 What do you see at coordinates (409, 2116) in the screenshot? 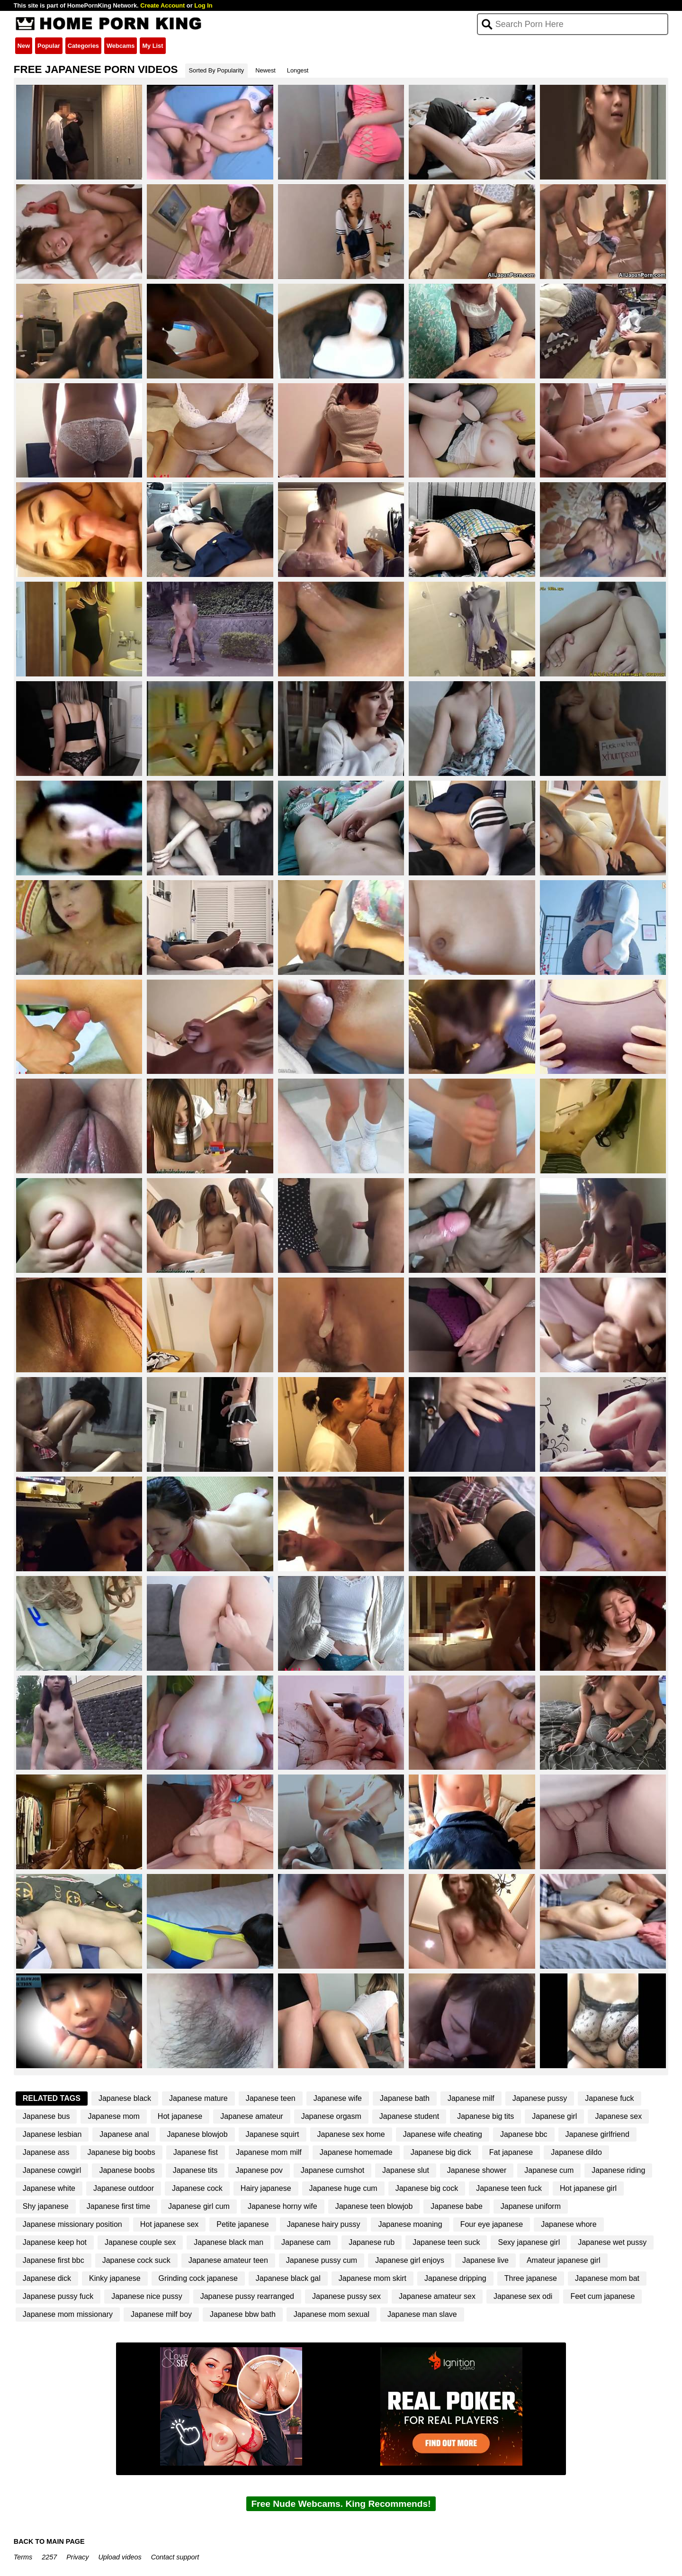
I see `Japanese student` at bounding box center [409, 2116].